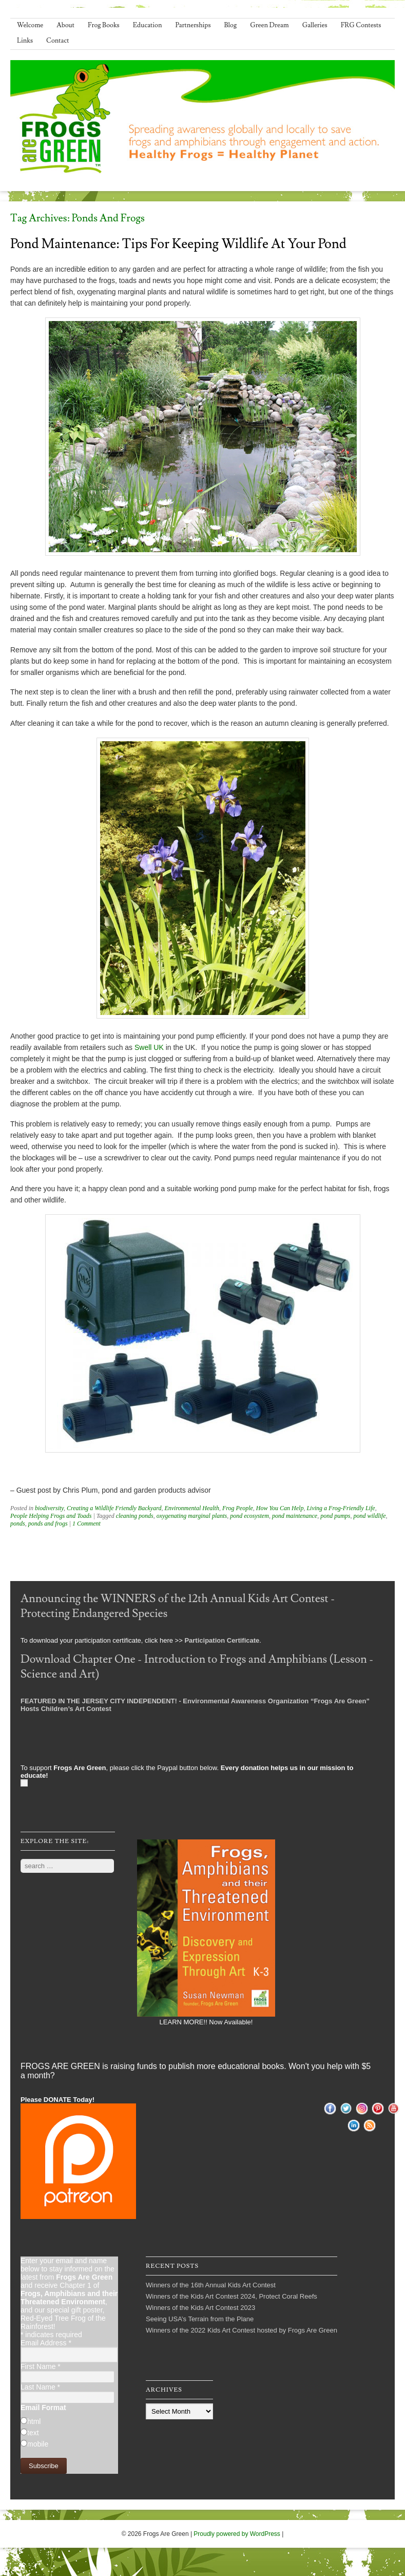 The height and width of the screenshot is (2576, 405). What do you see at coordinates (280, 1508) in the screenshot?
I see `How You Can Help` at bounding box center [280, 1508].